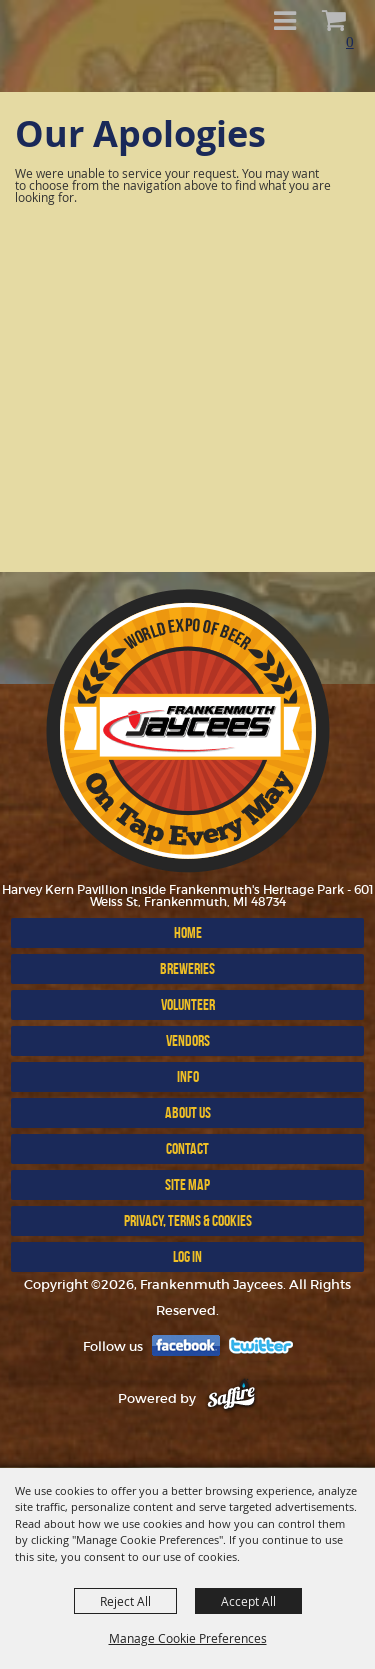 Image resolution: width=375 pixels, height=1669 pixels. What do you see at coordinates (187, 1256) in the screenshot?
I see `Log In` at bounding box center [187, 1256].